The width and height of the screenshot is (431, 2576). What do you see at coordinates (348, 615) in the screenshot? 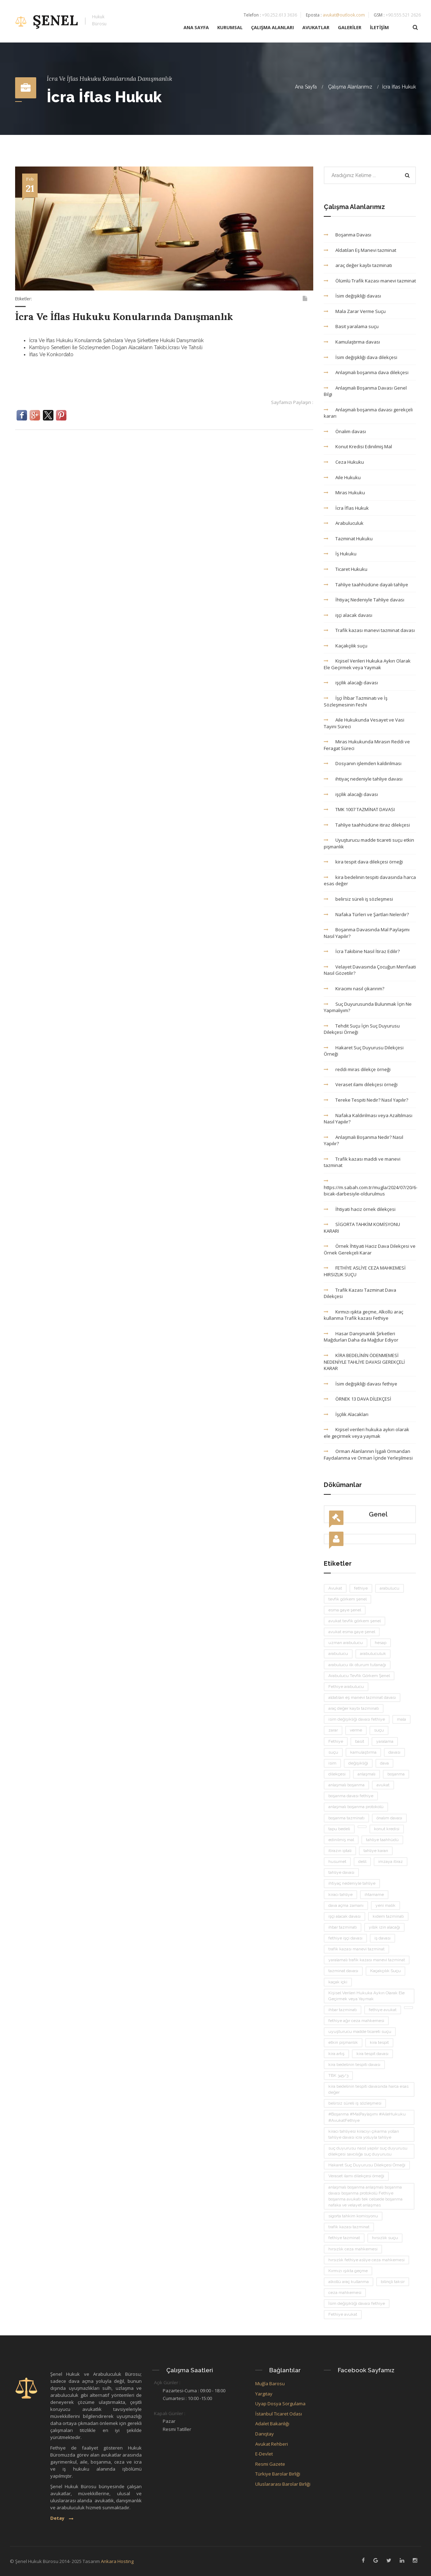
I see `işçi alacak davası` at bounding box center [348, 615].